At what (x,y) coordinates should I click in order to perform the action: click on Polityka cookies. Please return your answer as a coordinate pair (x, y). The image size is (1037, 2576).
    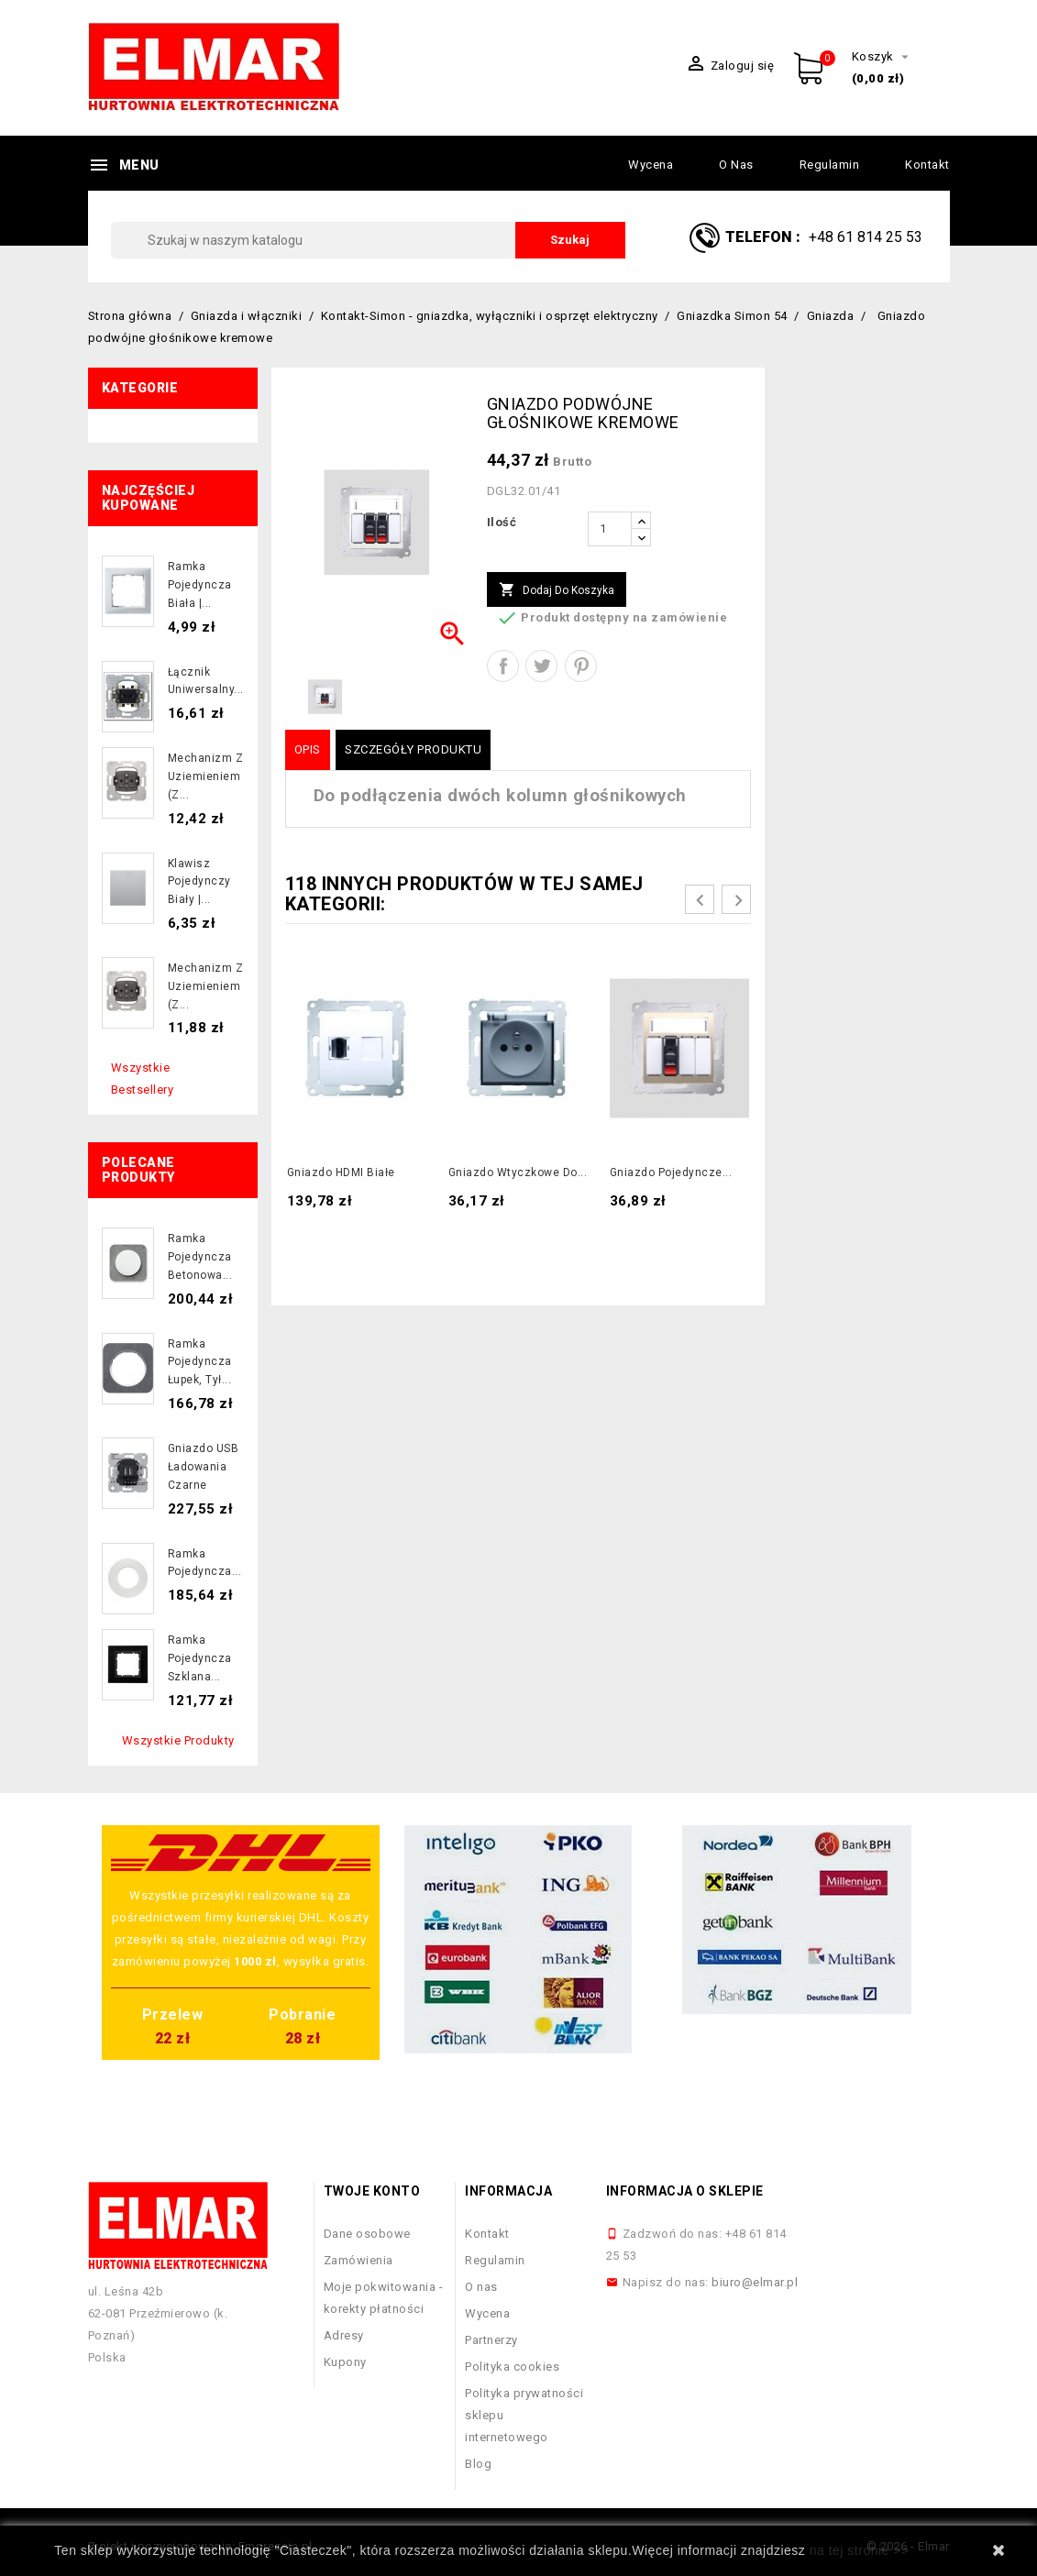
    Looking at the image, I should click on (512, 2366).